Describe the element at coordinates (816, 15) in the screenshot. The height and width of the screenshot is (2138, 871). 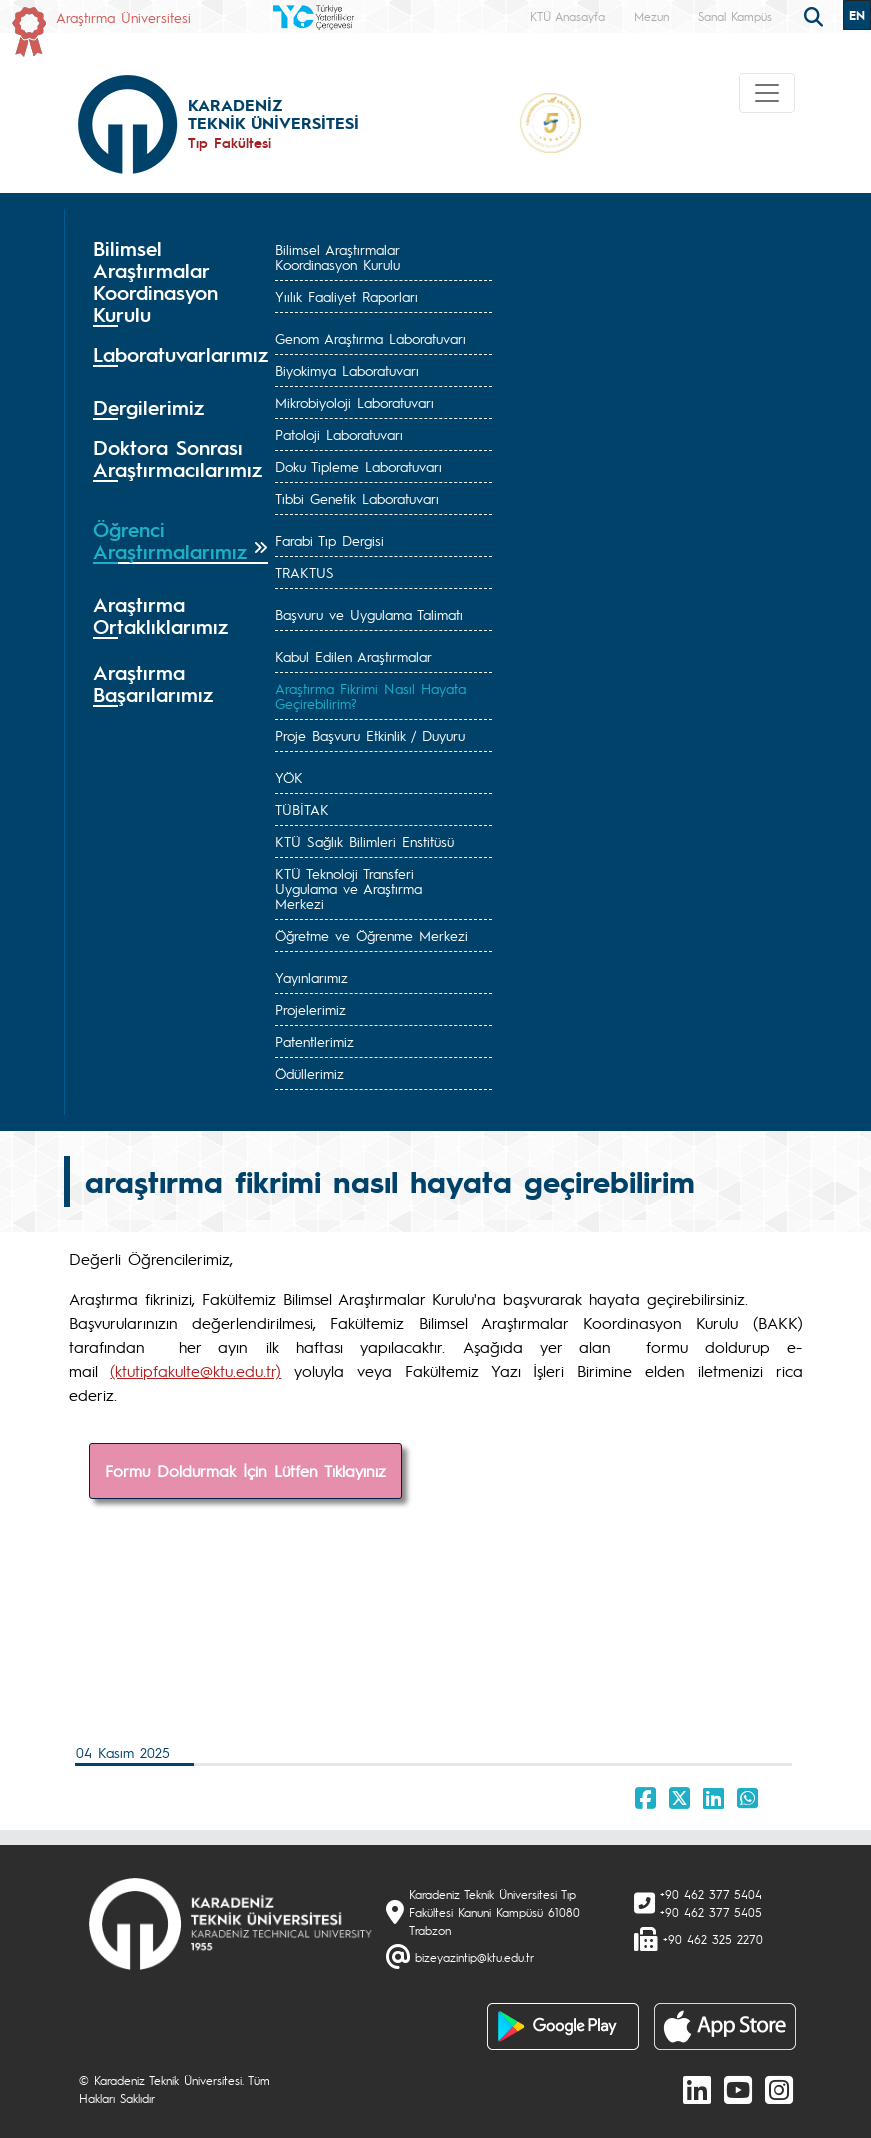
I see `[search]` at that location.